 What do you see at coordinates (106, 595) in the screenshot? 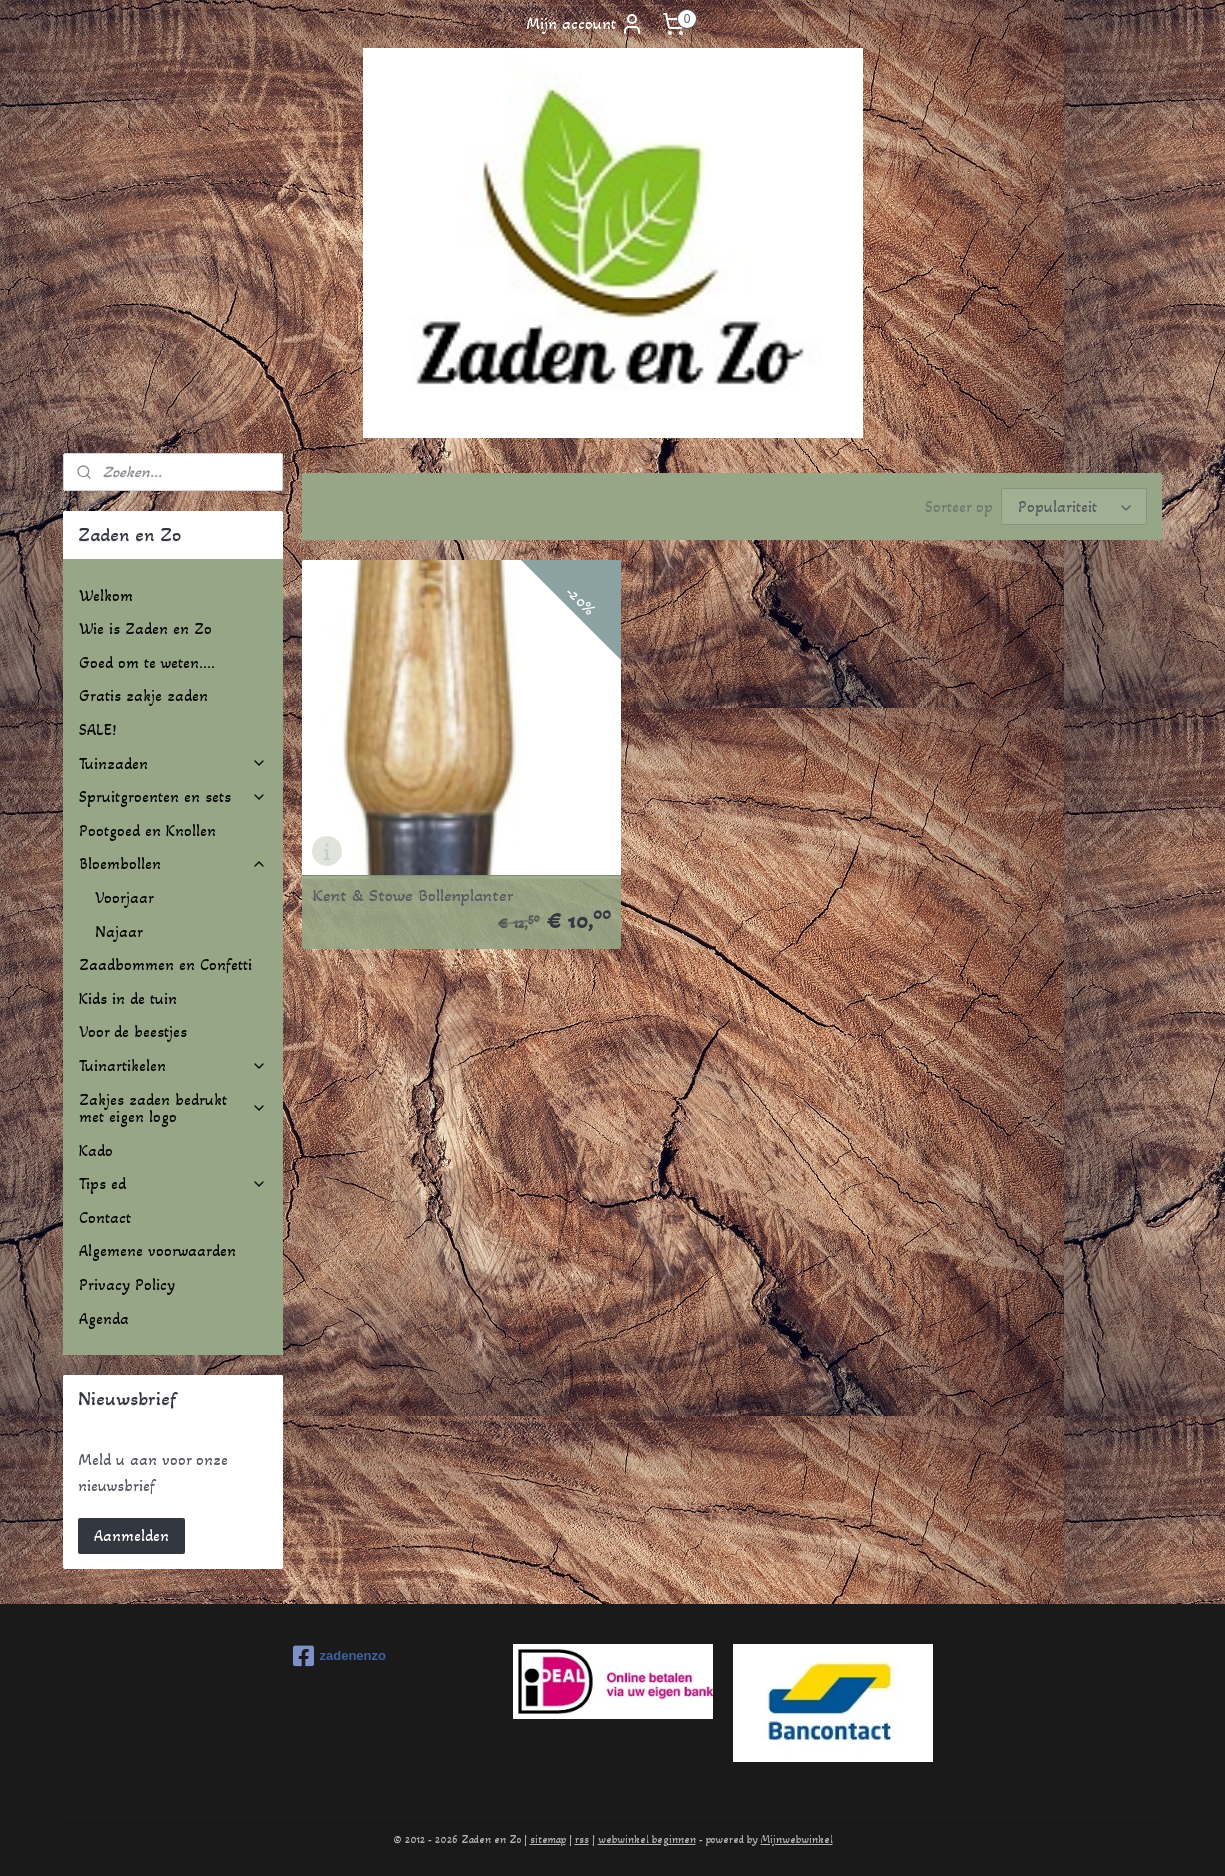
I see `Welkom` at bounding box center [106, 595].